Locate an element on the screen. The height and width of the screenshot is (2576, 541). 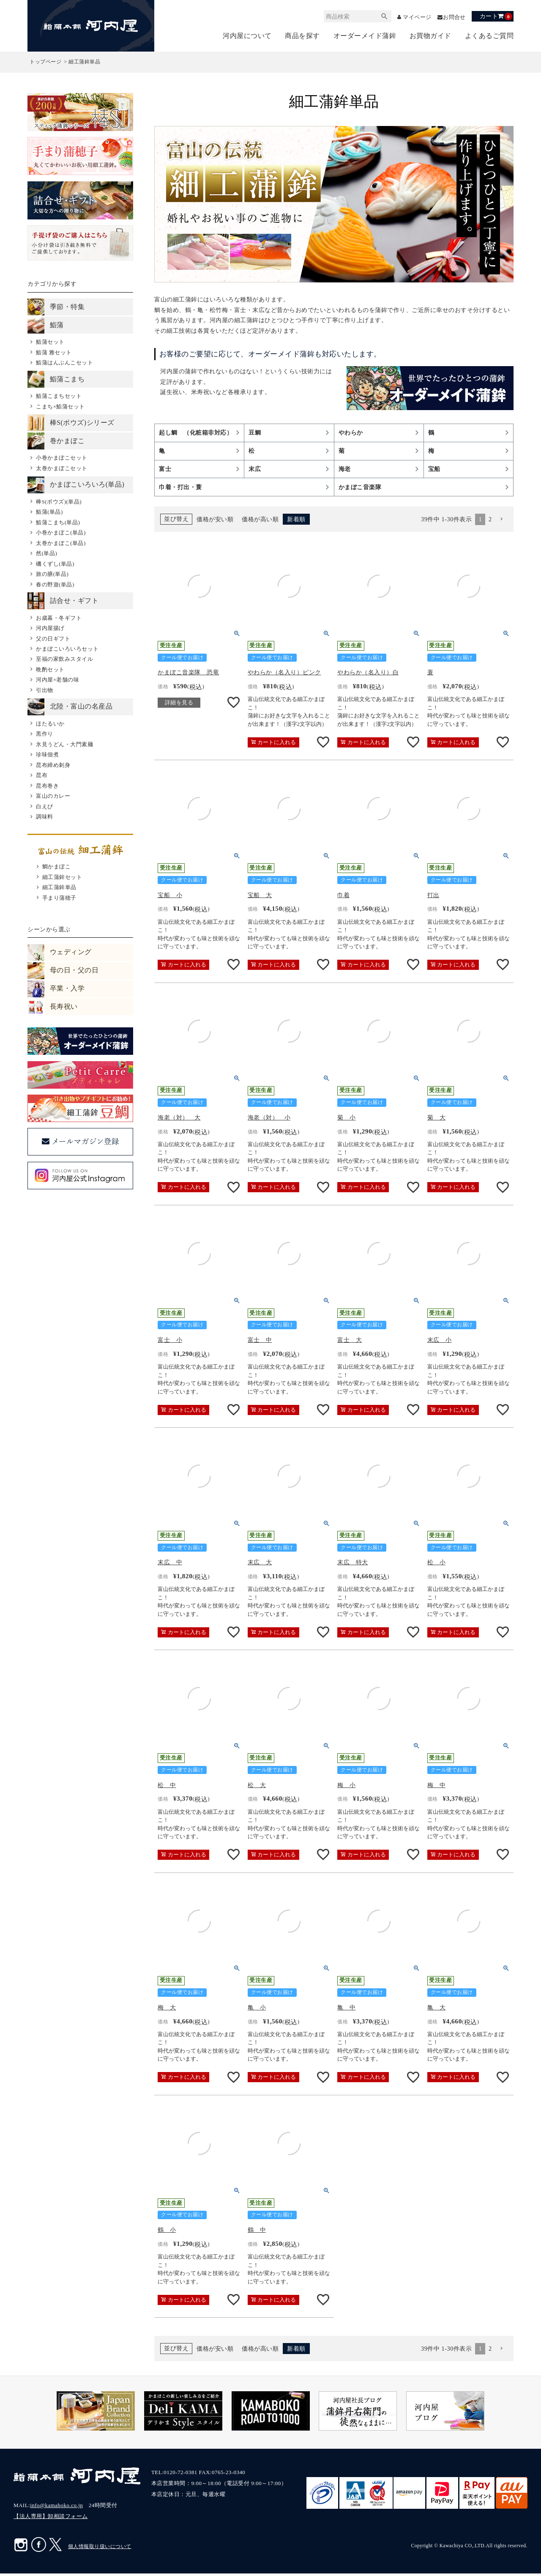
氷見うどん・大門素麺 is located at coordinates (64, 745).